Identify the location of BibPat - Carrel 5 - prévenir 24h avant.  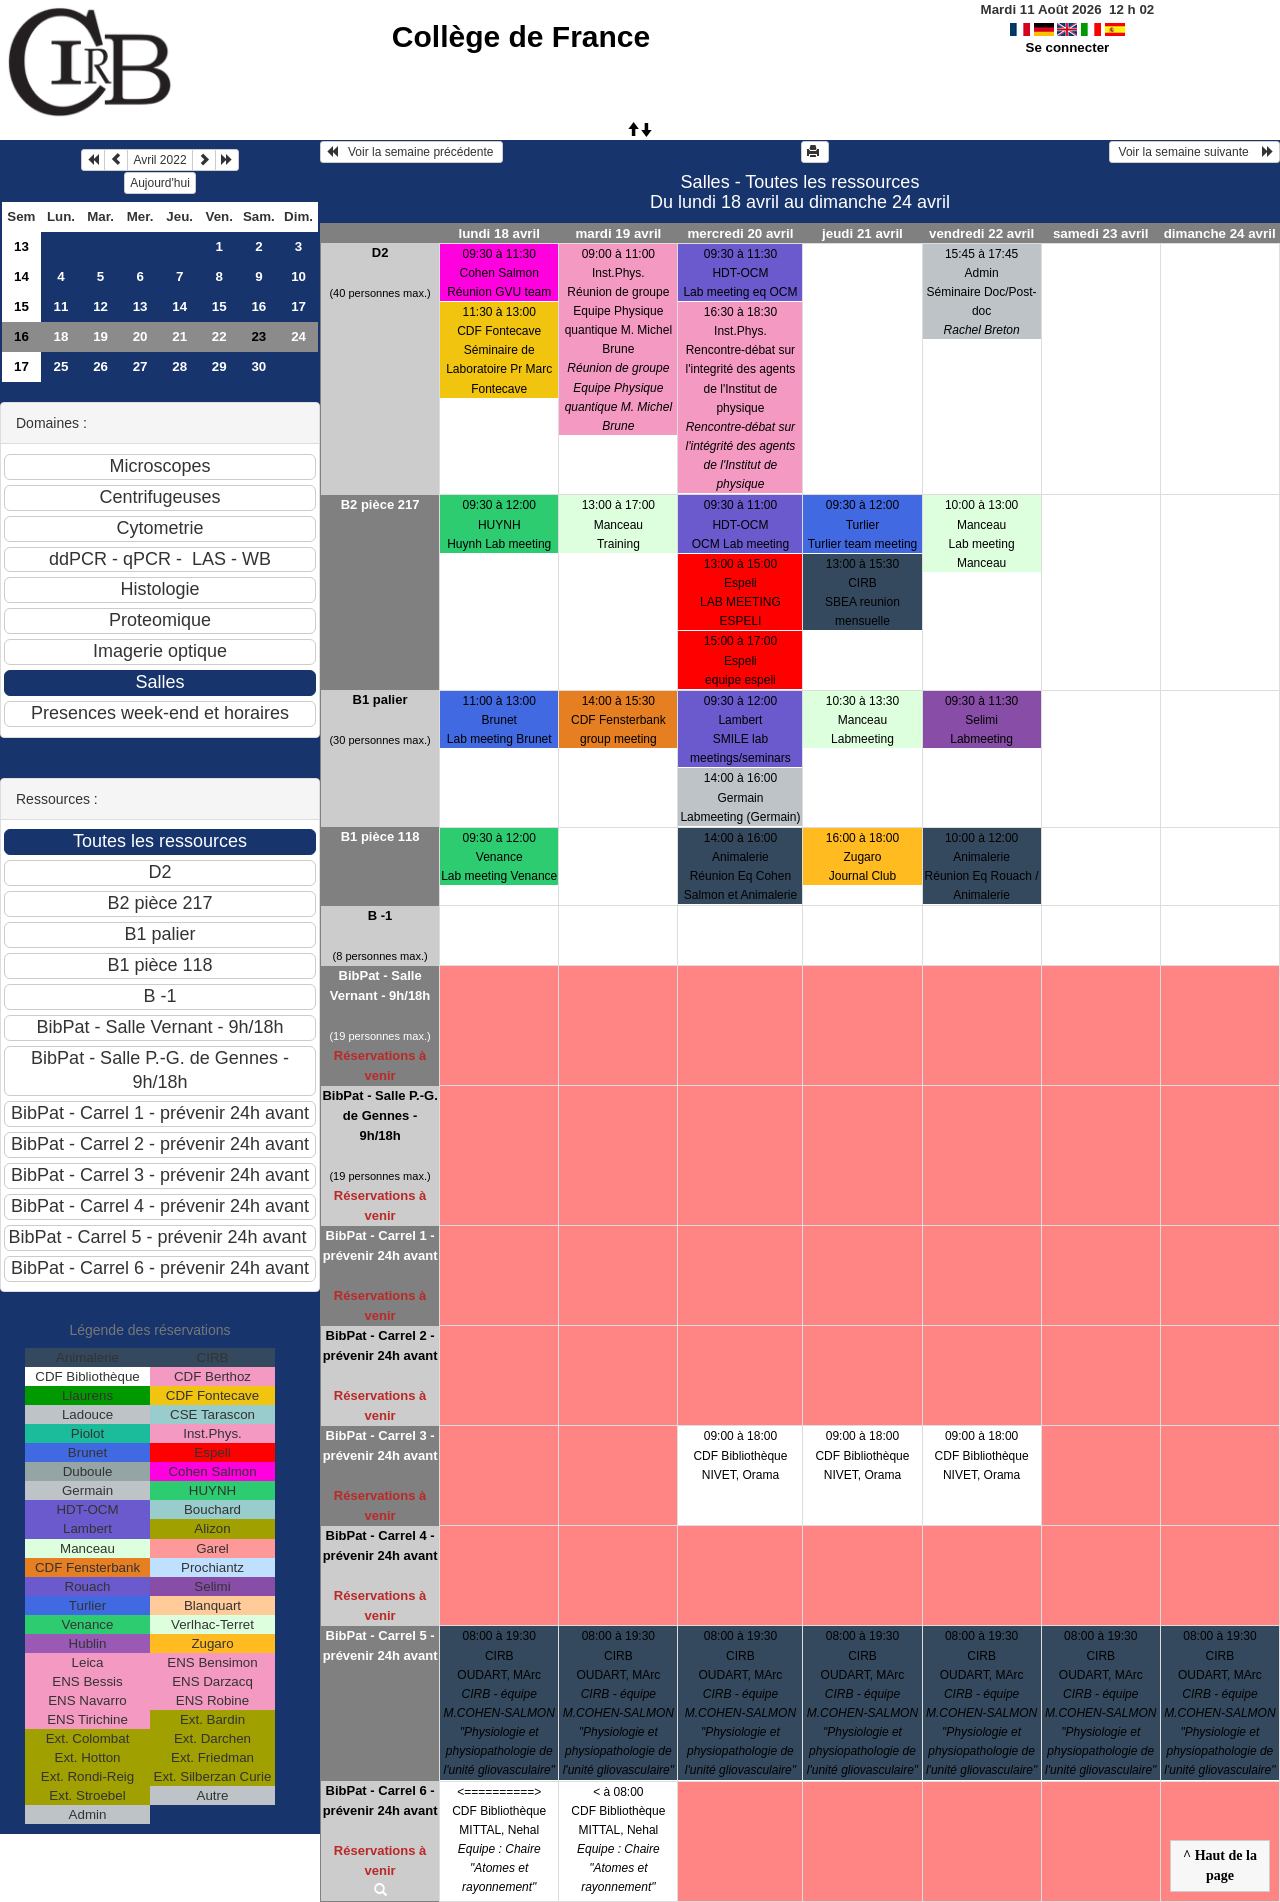
(380, 1645).